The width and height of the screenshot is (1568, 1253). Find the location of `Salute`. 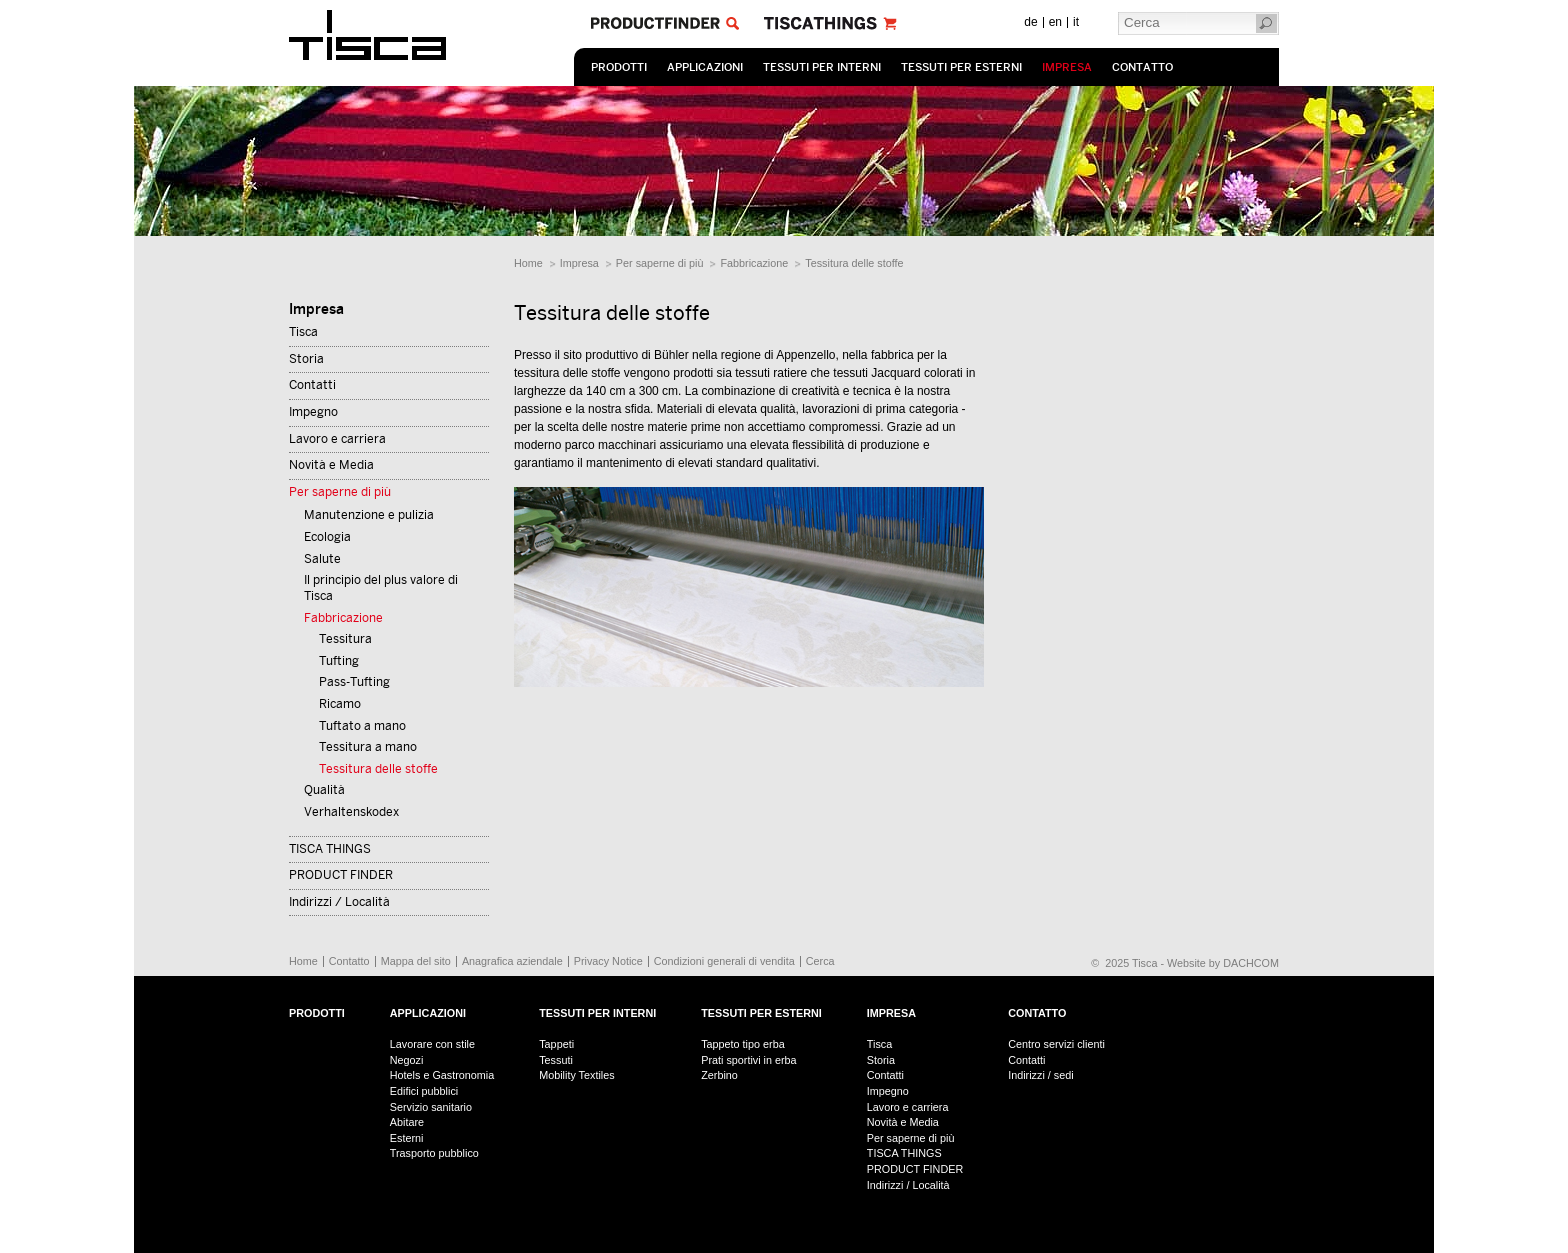

Salute is located at coordinates (322, 559).